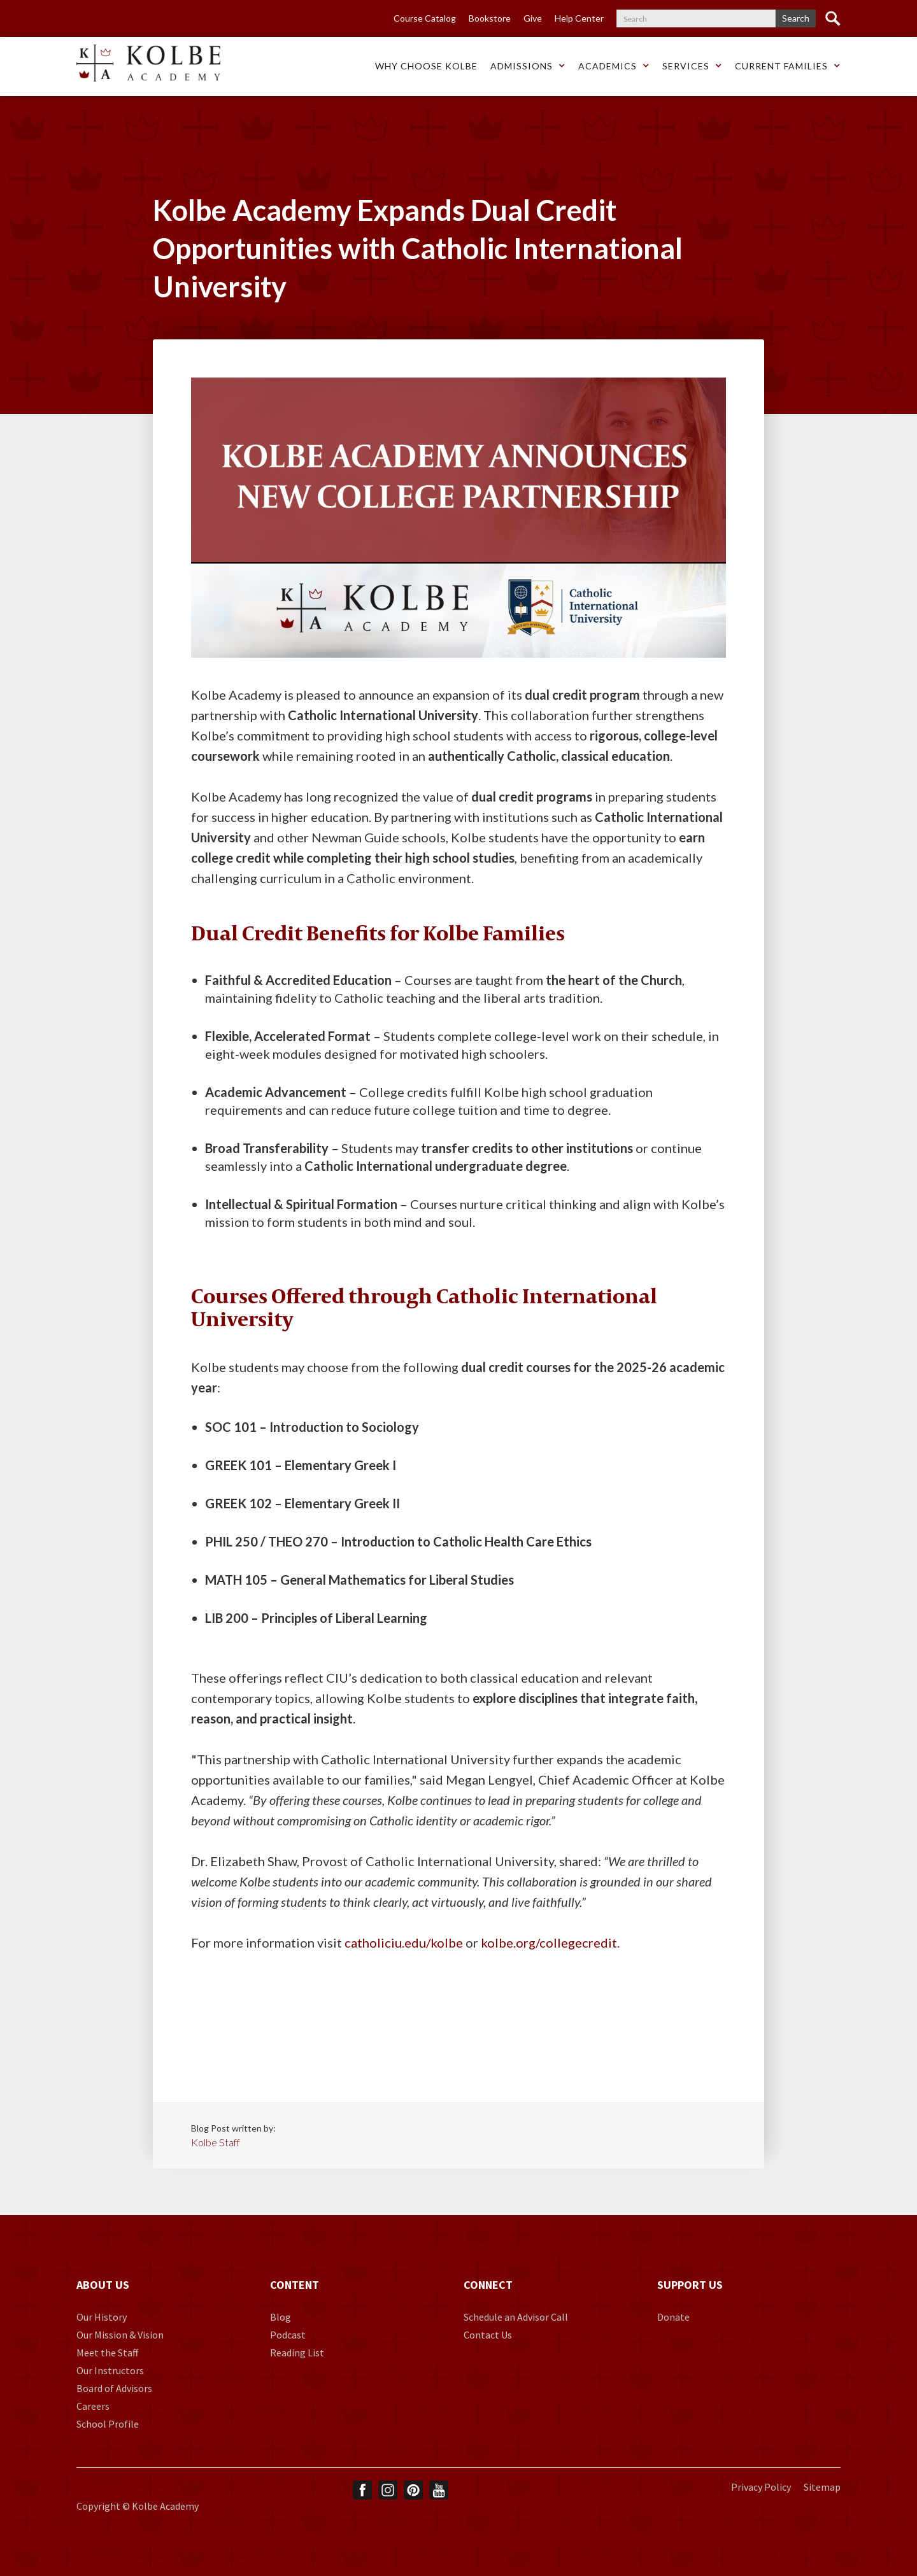 Image resolution: width=917 pixels, height=2576 pixels. What do you see at coordinates (288, 2334) in the screenshot?
I see `Podcast` at bounding box center [288, 2334].